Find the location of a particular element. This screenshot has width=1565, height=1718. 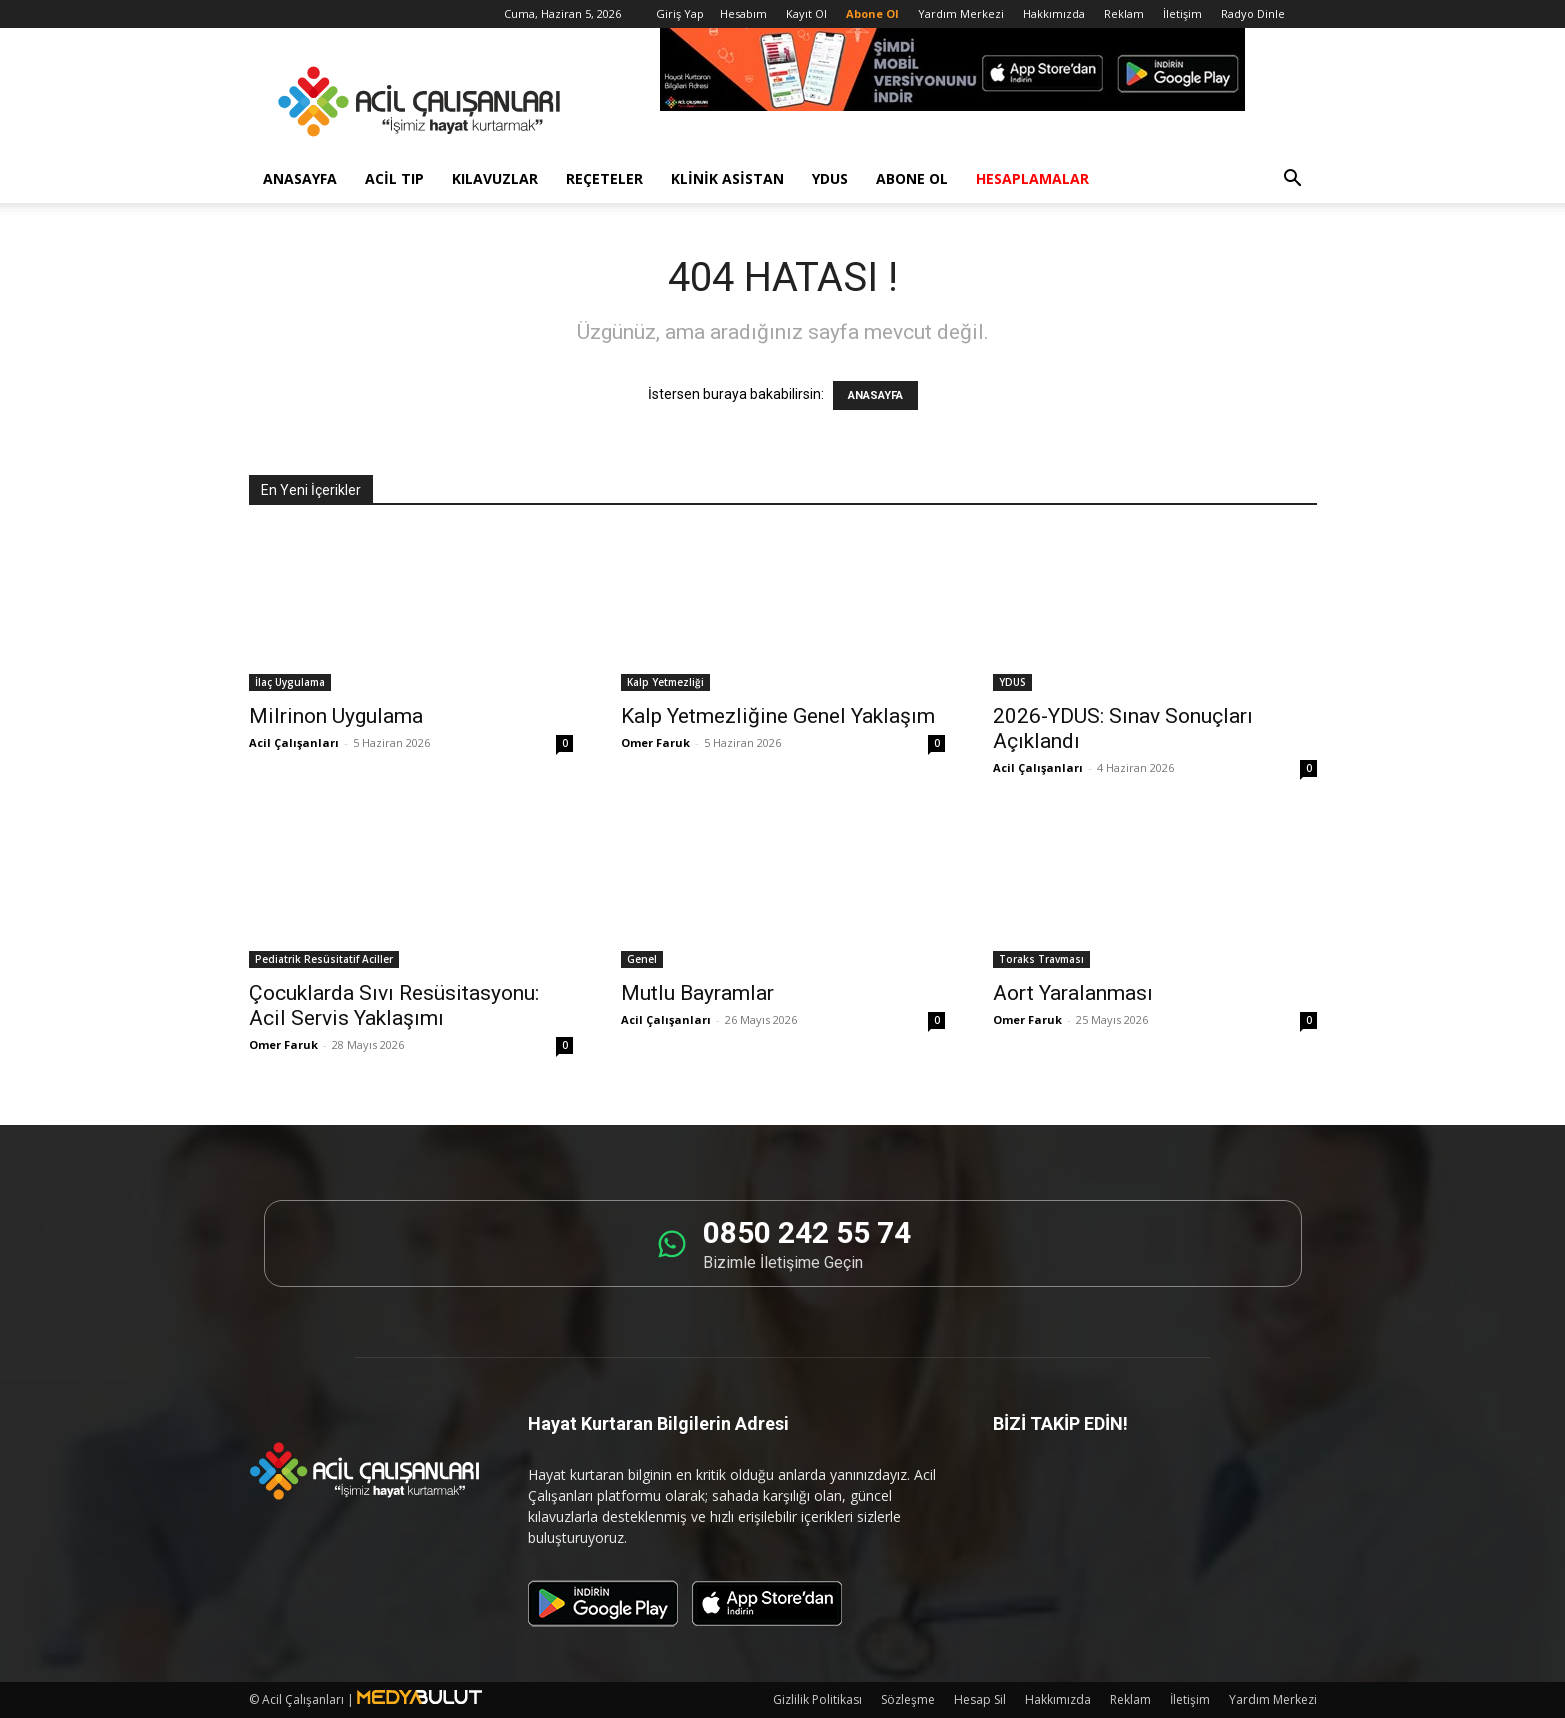

Kalp Yetmezliği is located at coordinates (665, 682).